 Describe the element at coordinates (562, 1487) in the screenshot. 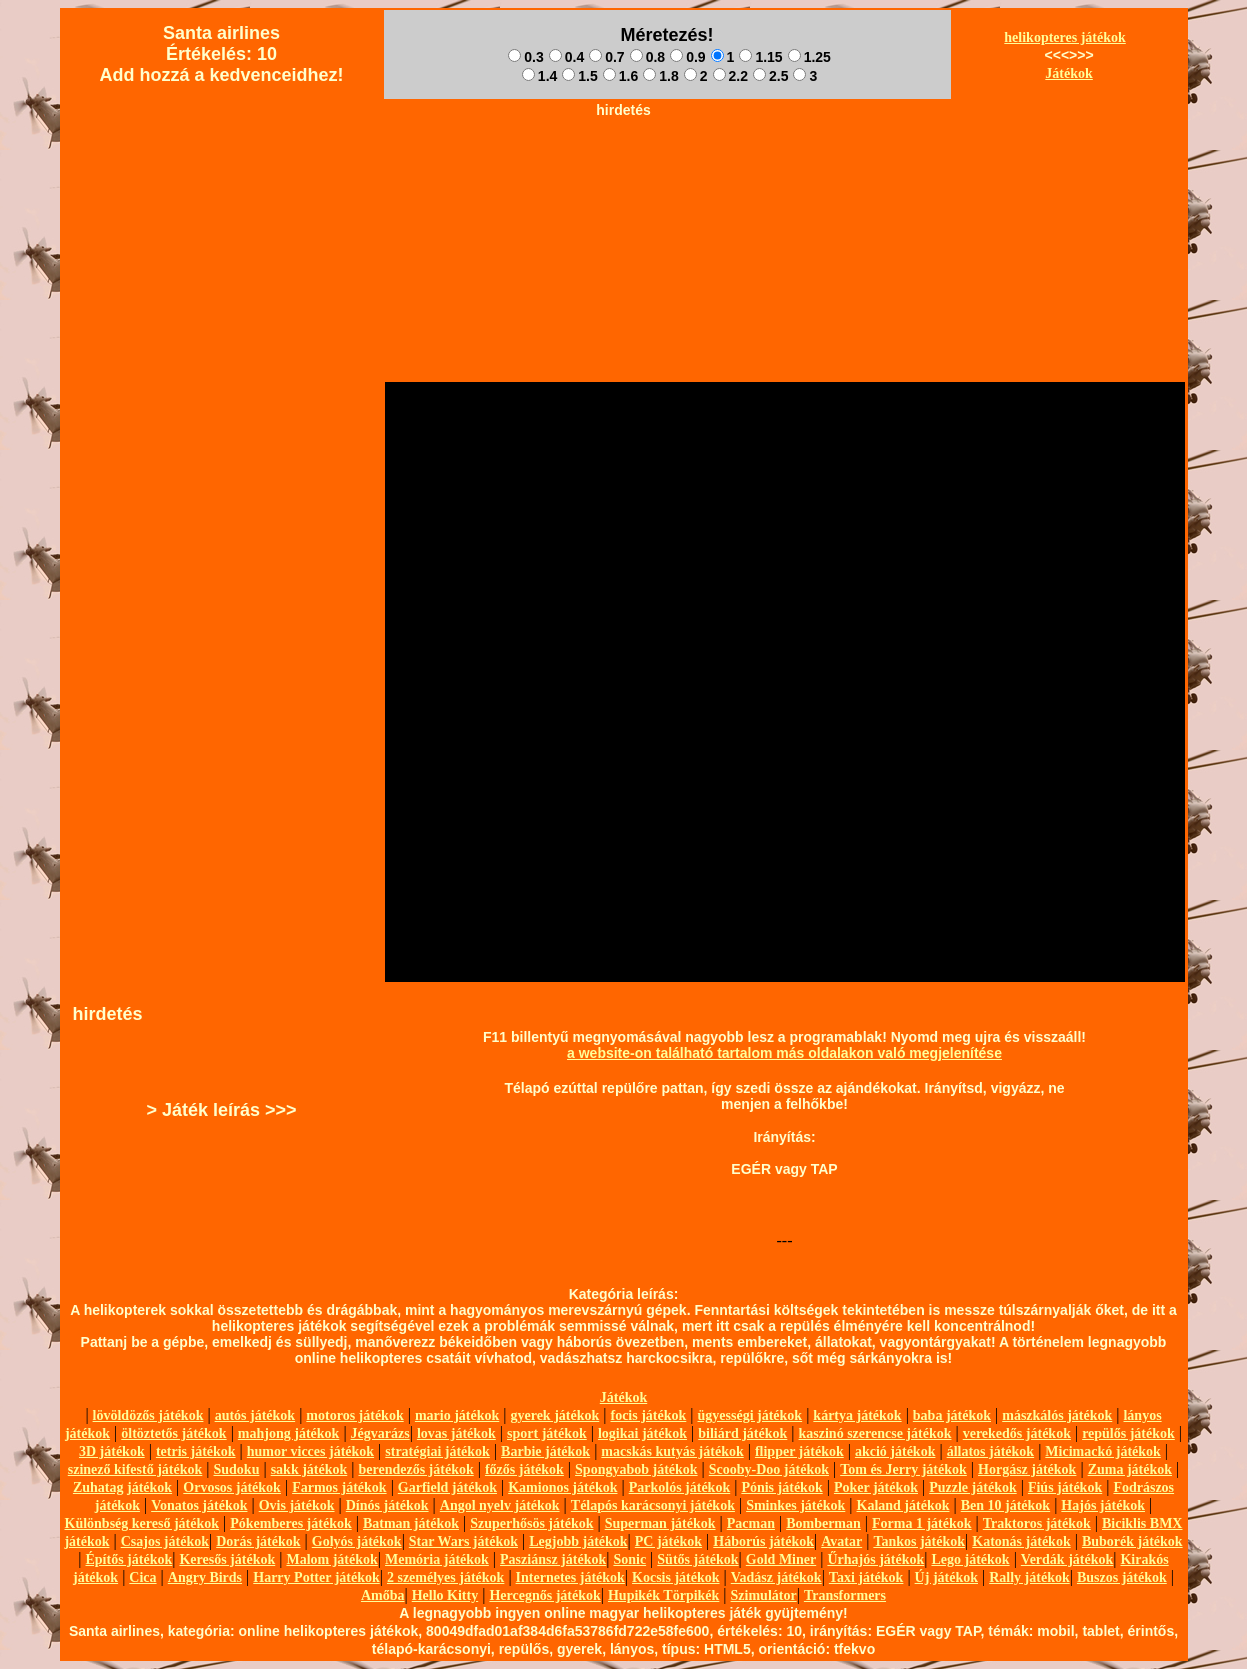

I see `Kamionos játékok` at that location.